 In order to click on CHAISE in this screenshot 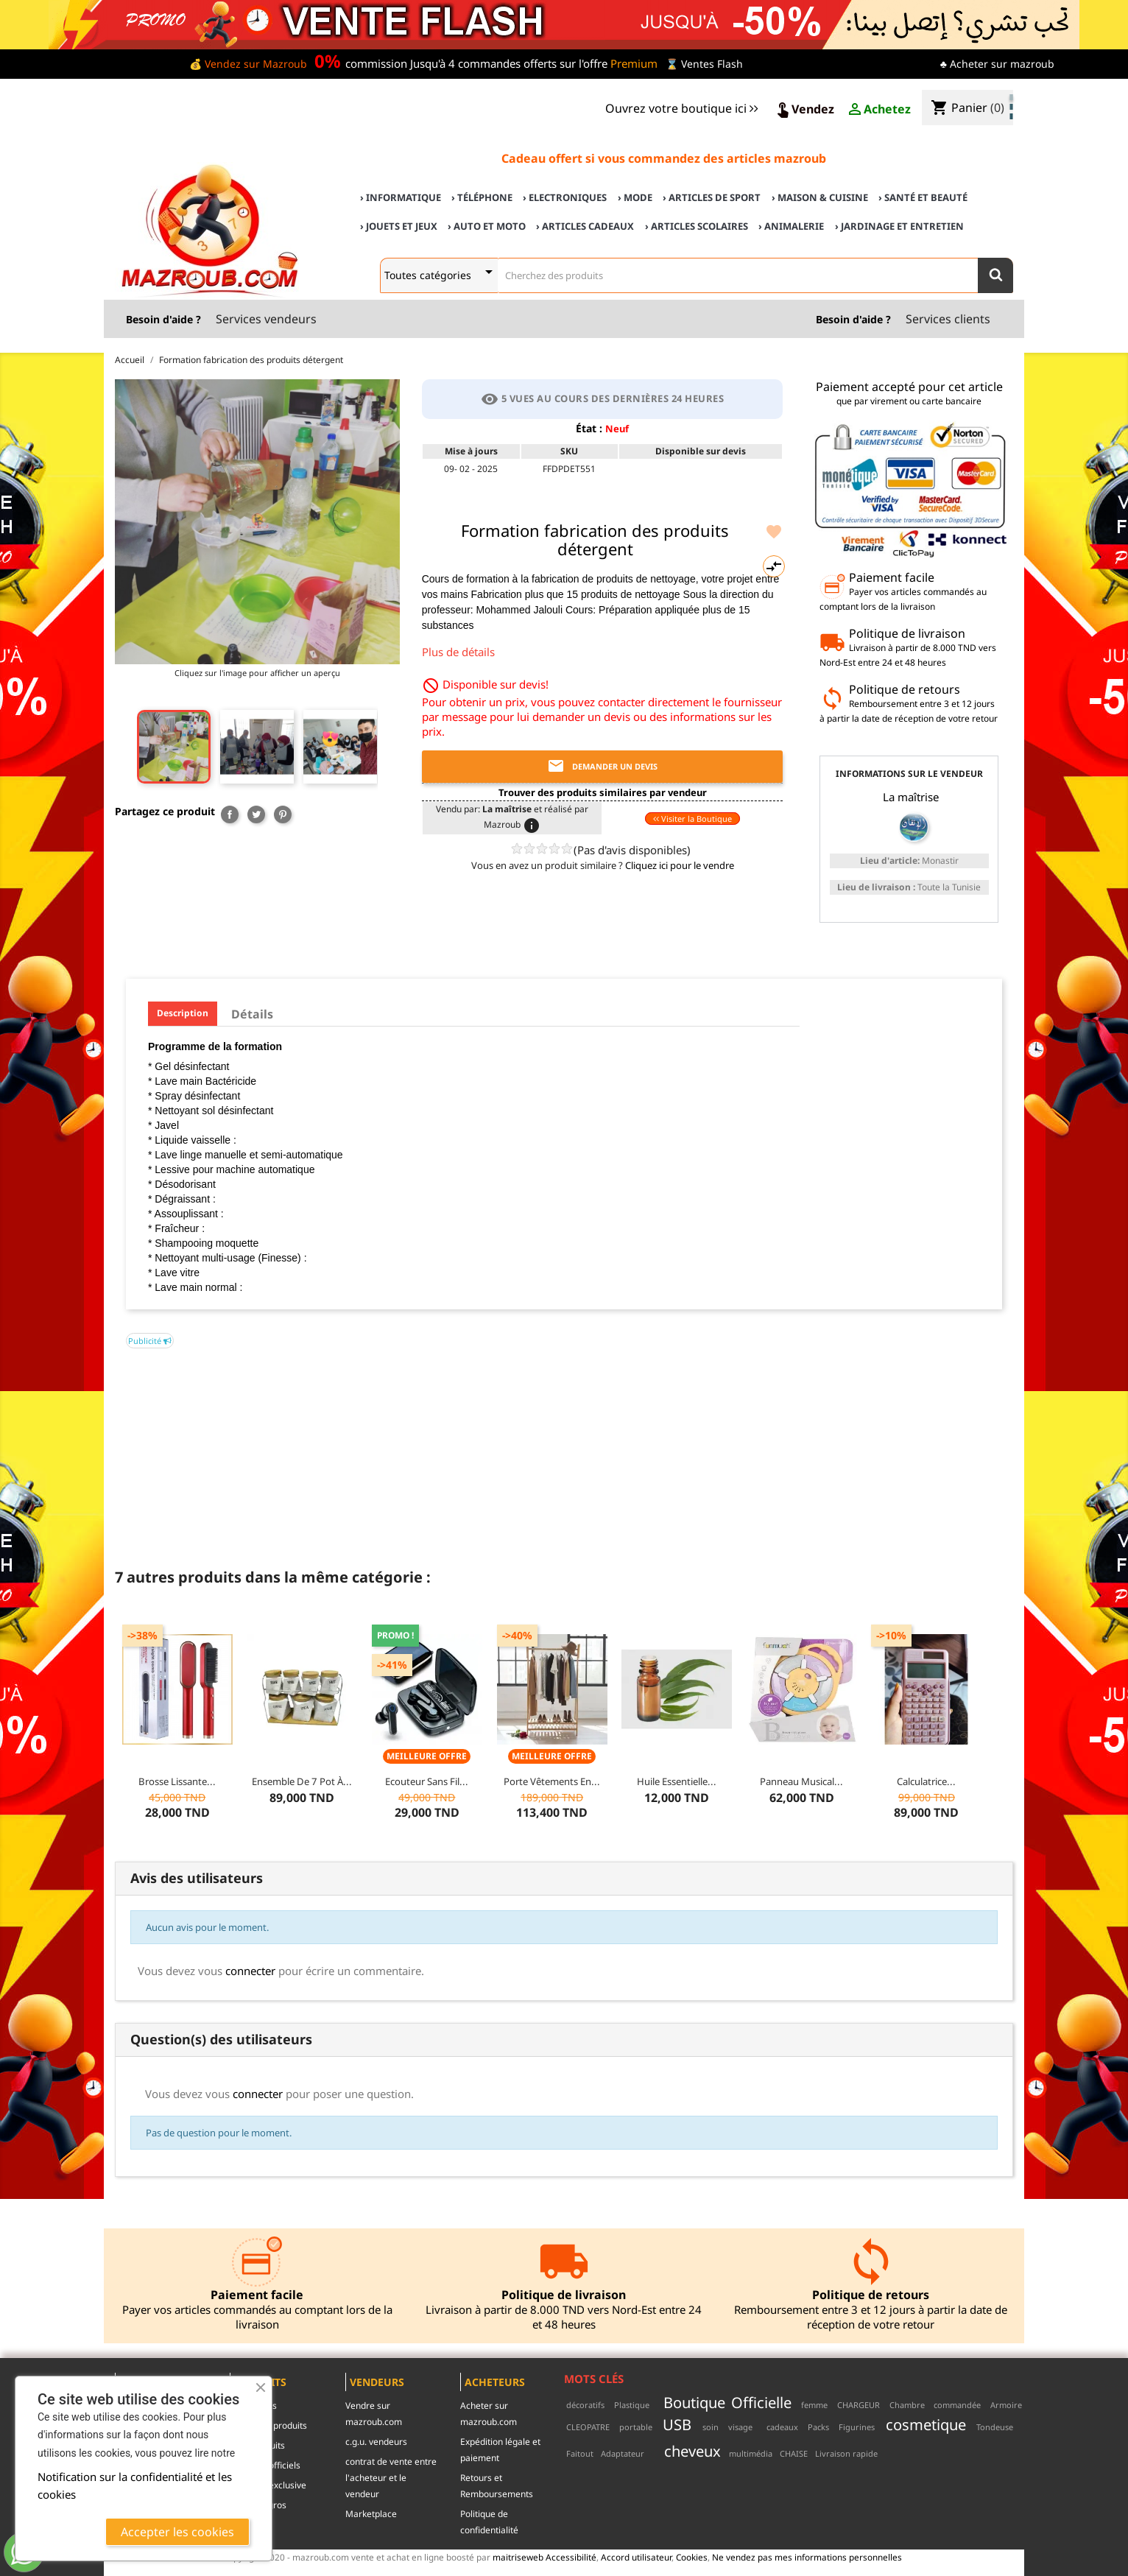, I will do `click(794, 2453)`.